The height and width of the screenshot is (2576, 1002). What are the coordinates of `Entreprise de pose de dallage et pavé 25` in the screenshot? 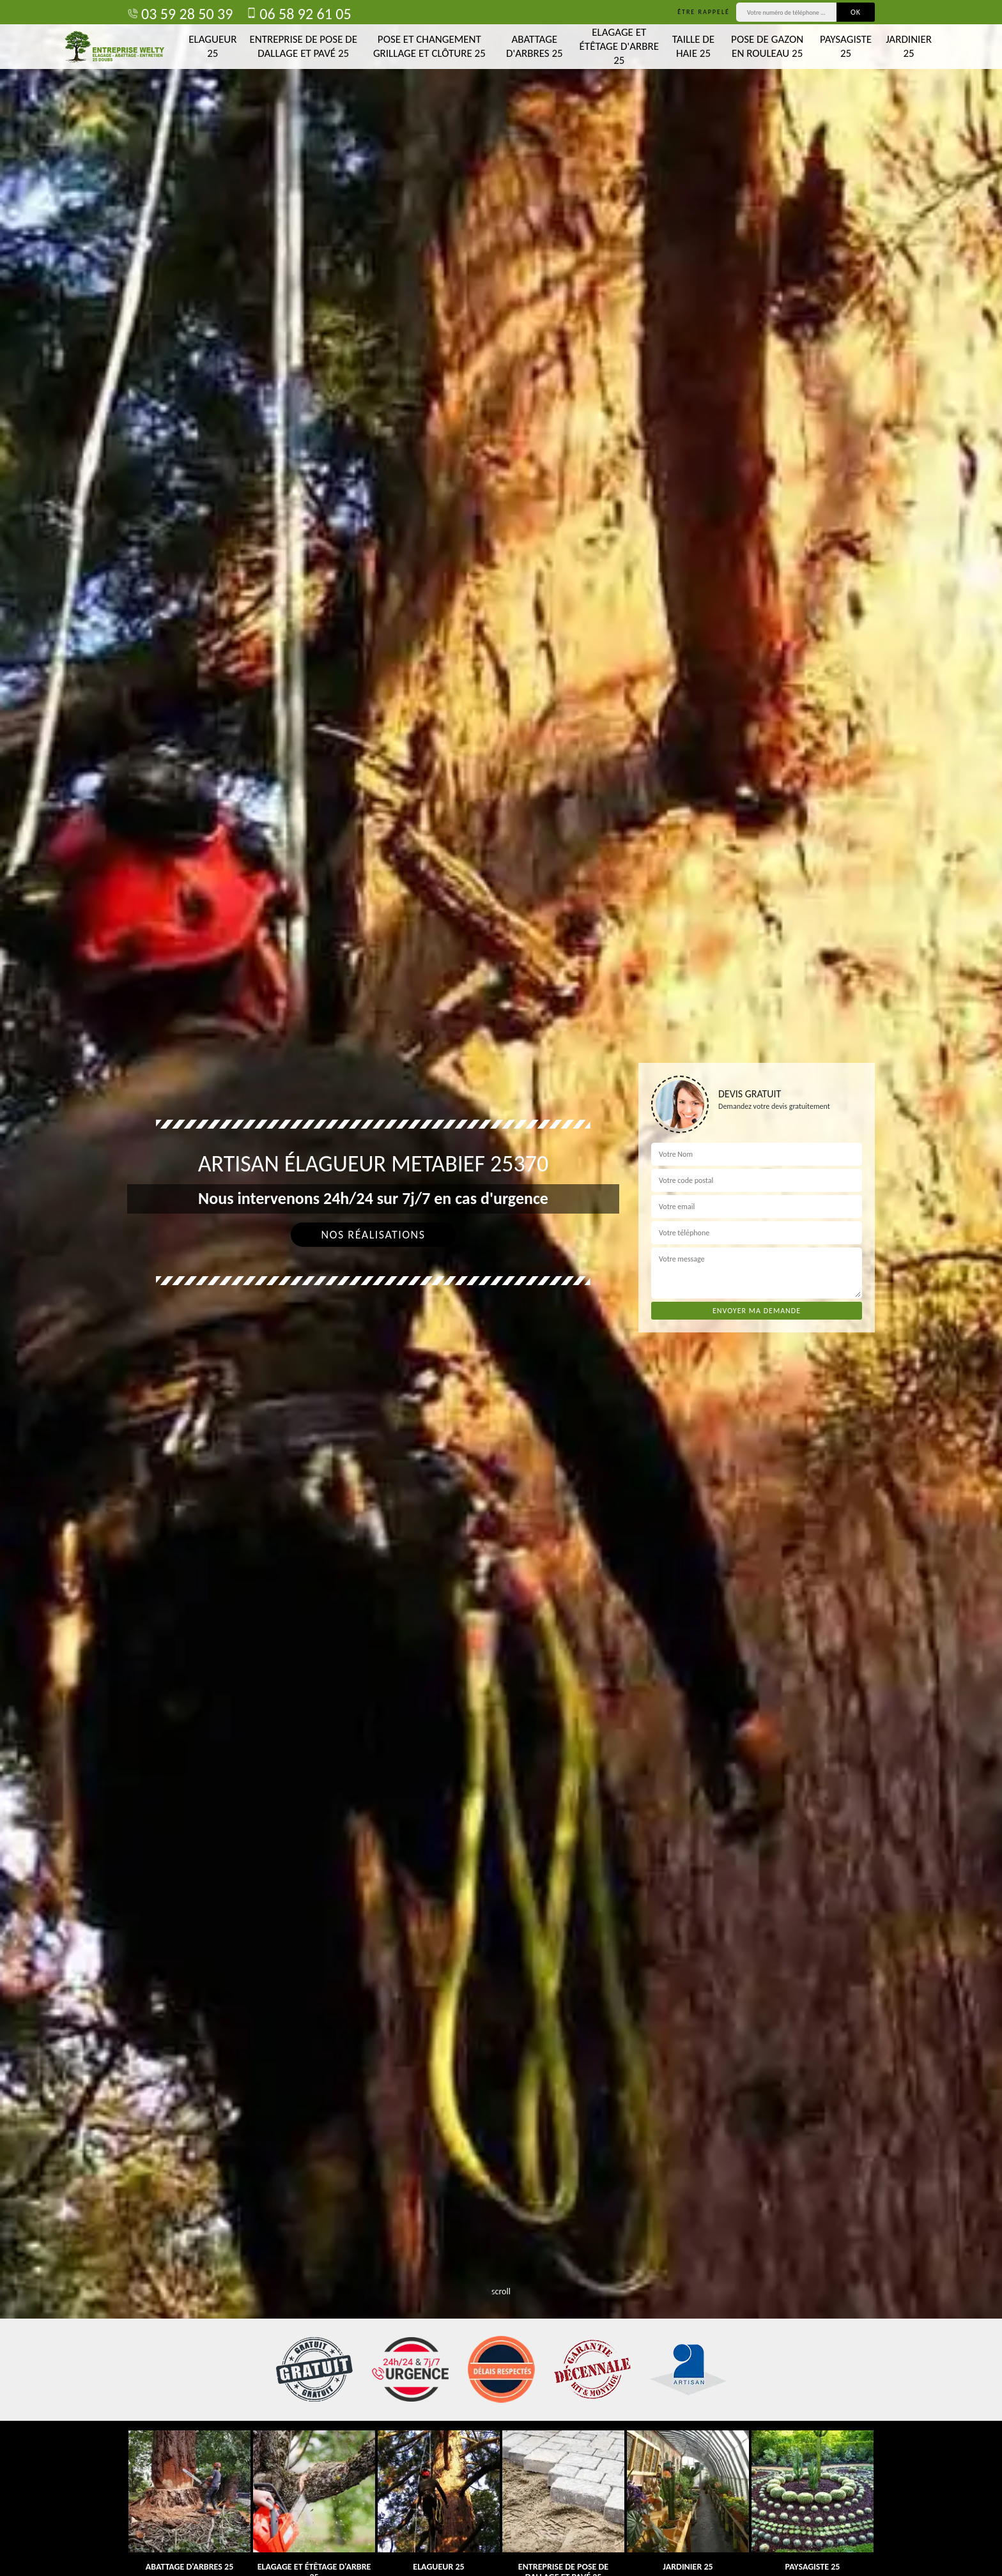 It's located at (303, 46).